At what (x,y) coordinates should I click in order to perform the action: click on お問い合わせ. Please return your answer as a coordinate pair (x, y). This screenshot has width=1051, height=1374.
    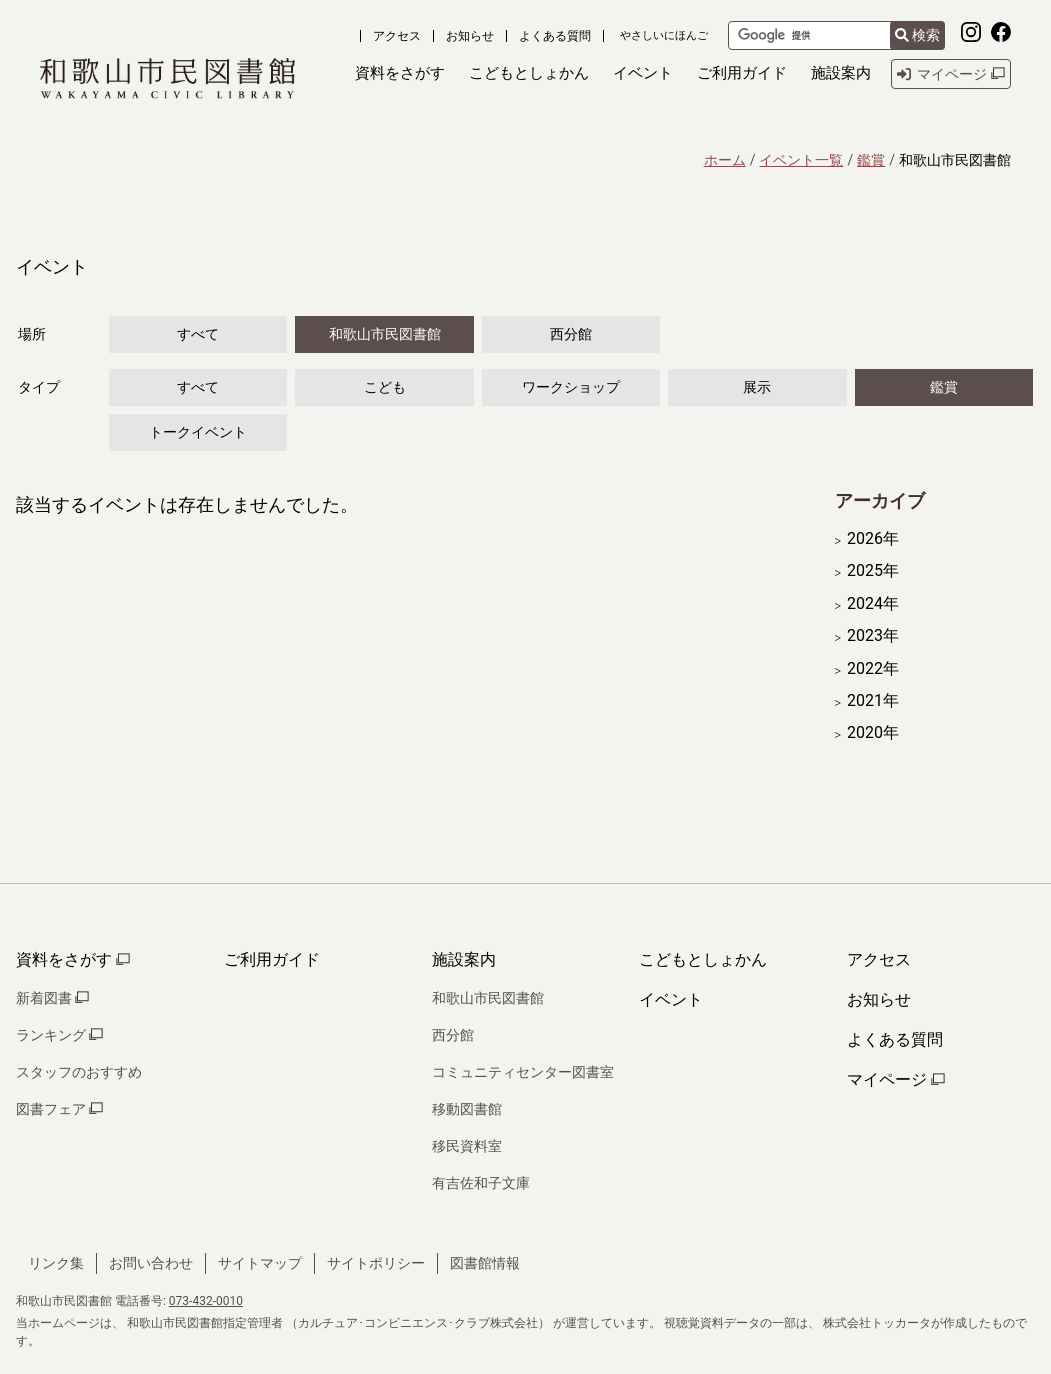
    Looking at the image, I should click on (151, 1263).